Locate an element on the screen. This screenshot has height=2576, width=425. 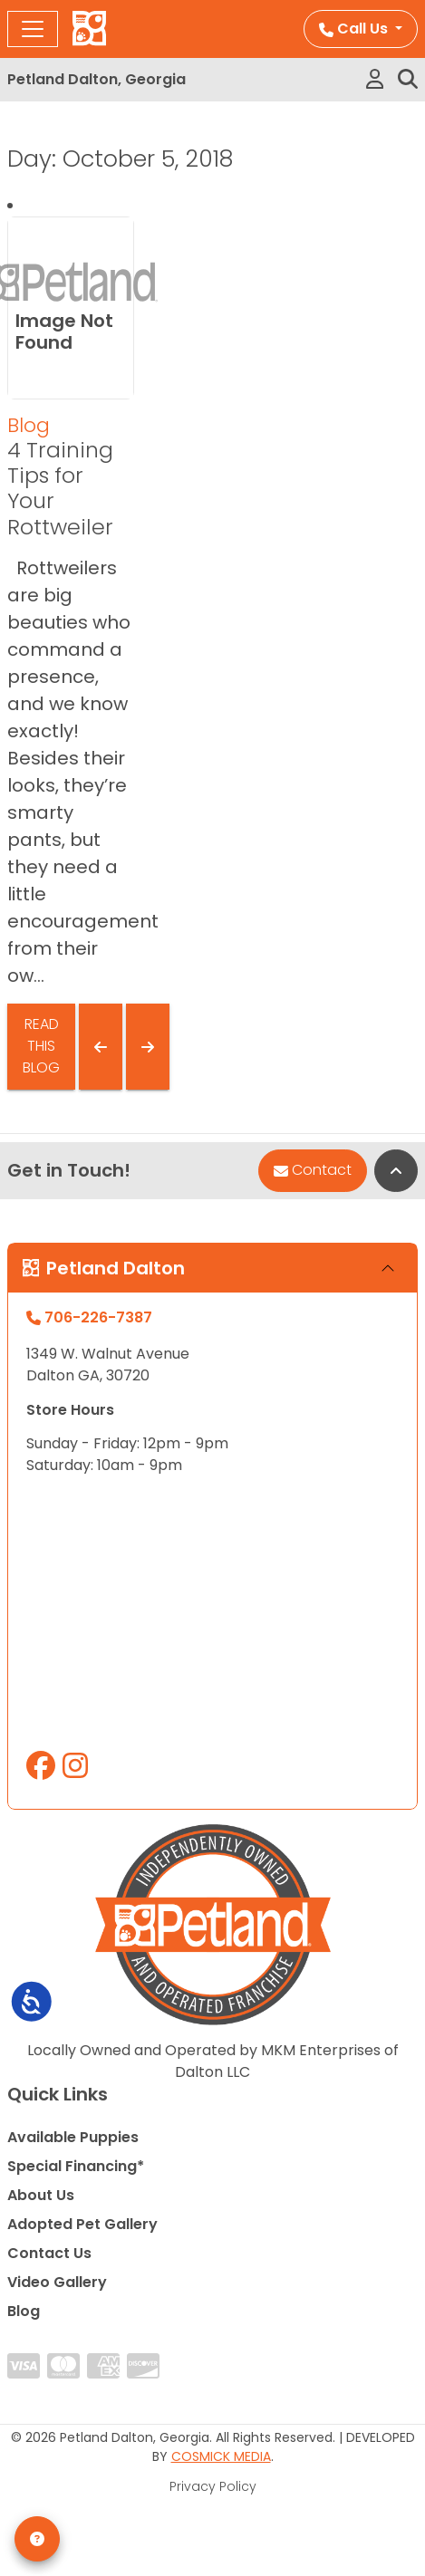
Available Puppies is located at coordinates (73, 2137).